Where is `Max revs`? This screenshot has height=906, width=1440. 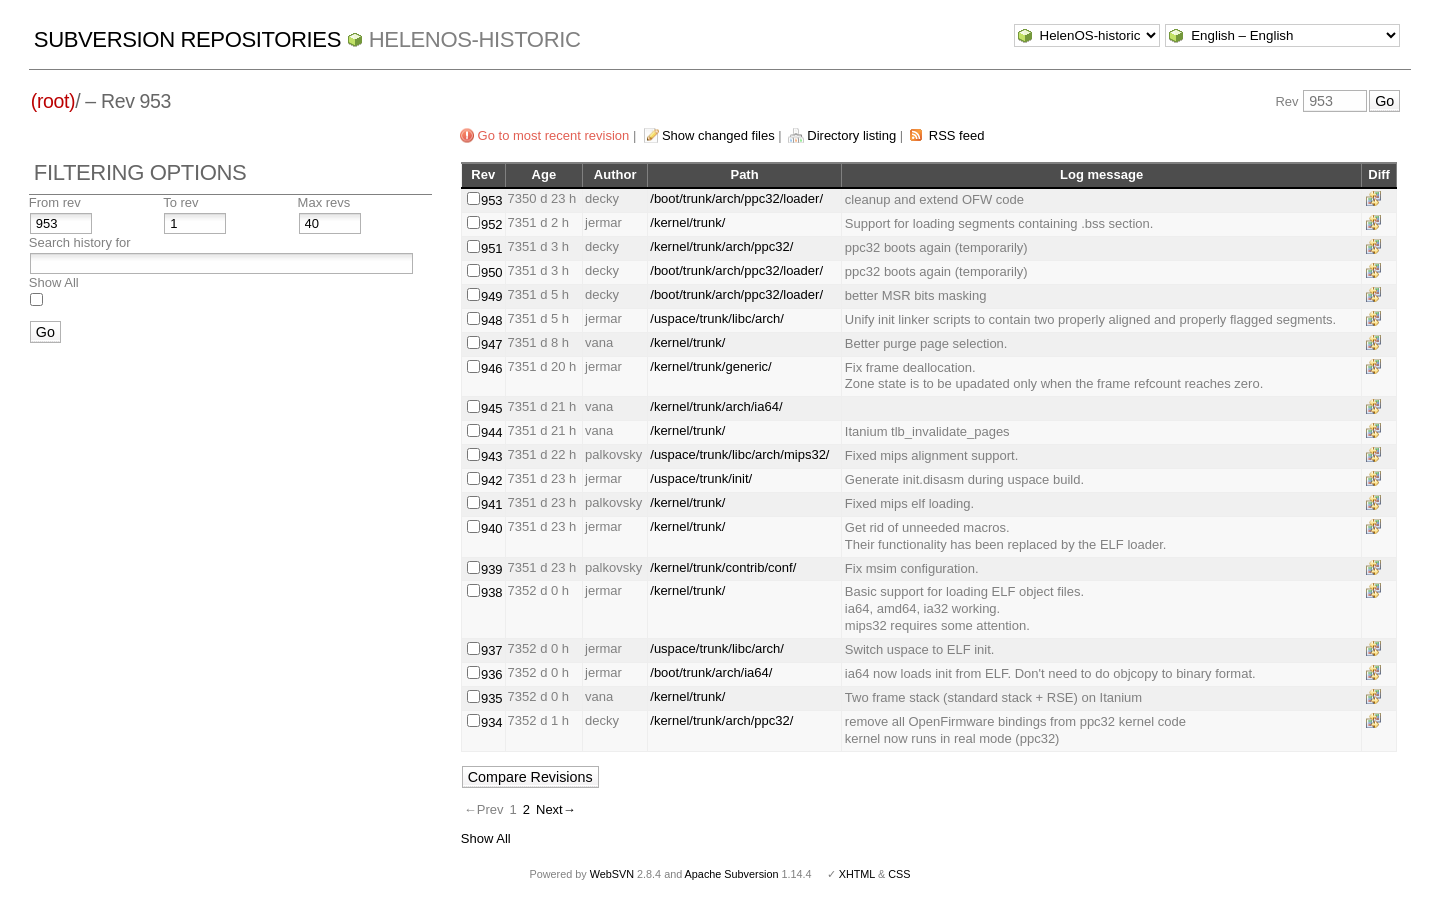 Max revs is located at coordinates (324, 202).